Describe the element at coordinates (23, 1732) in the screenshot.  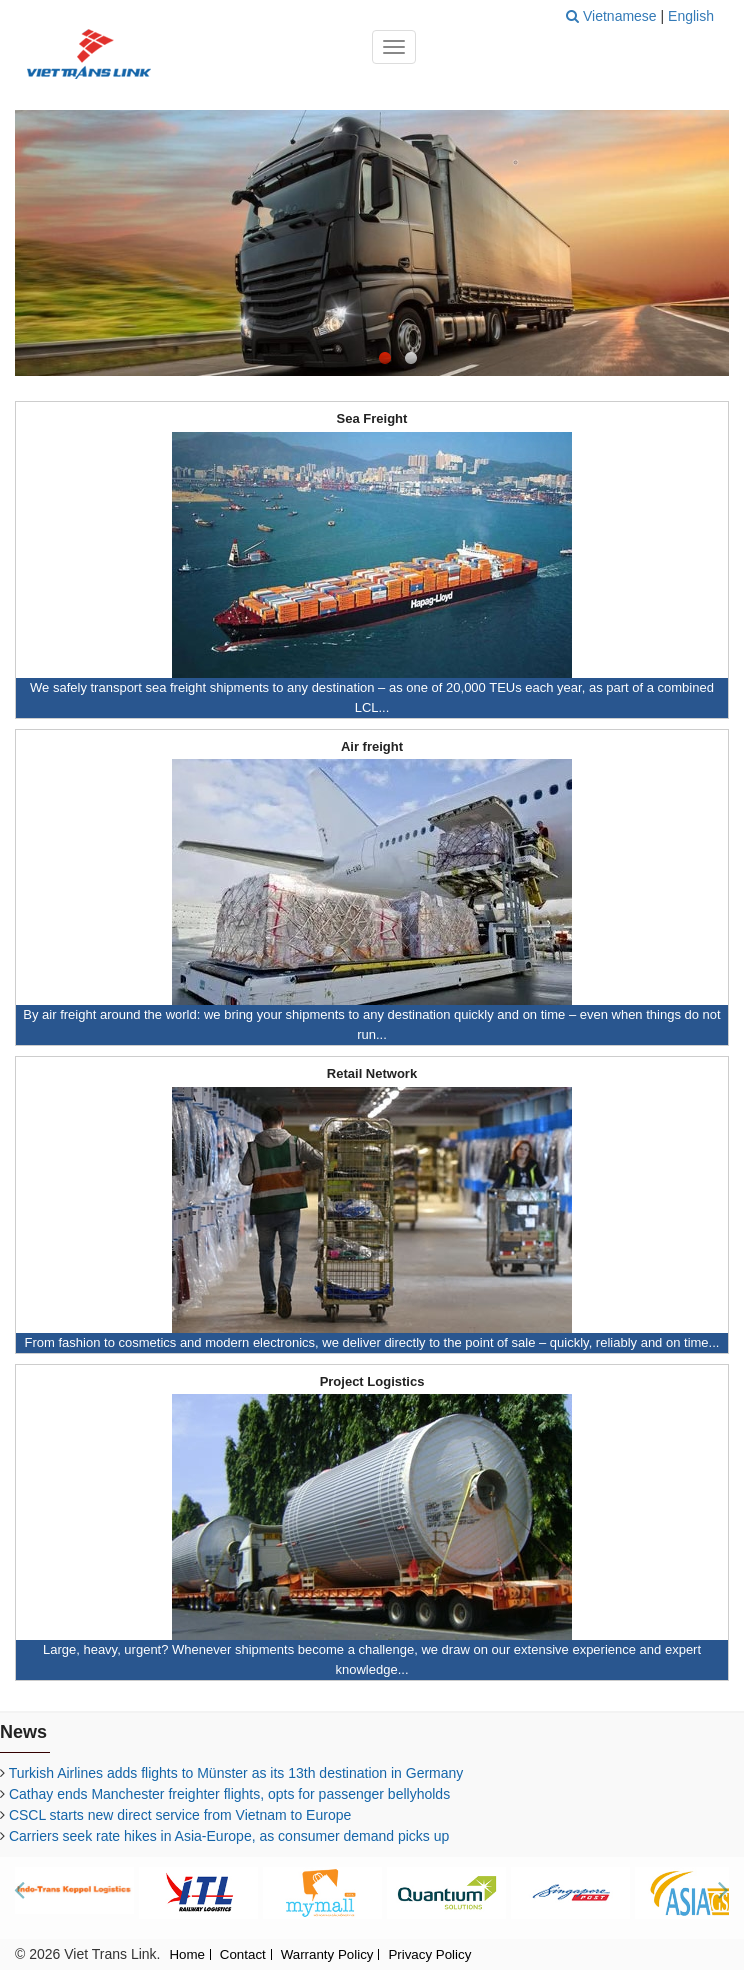
I see `News` at that location.